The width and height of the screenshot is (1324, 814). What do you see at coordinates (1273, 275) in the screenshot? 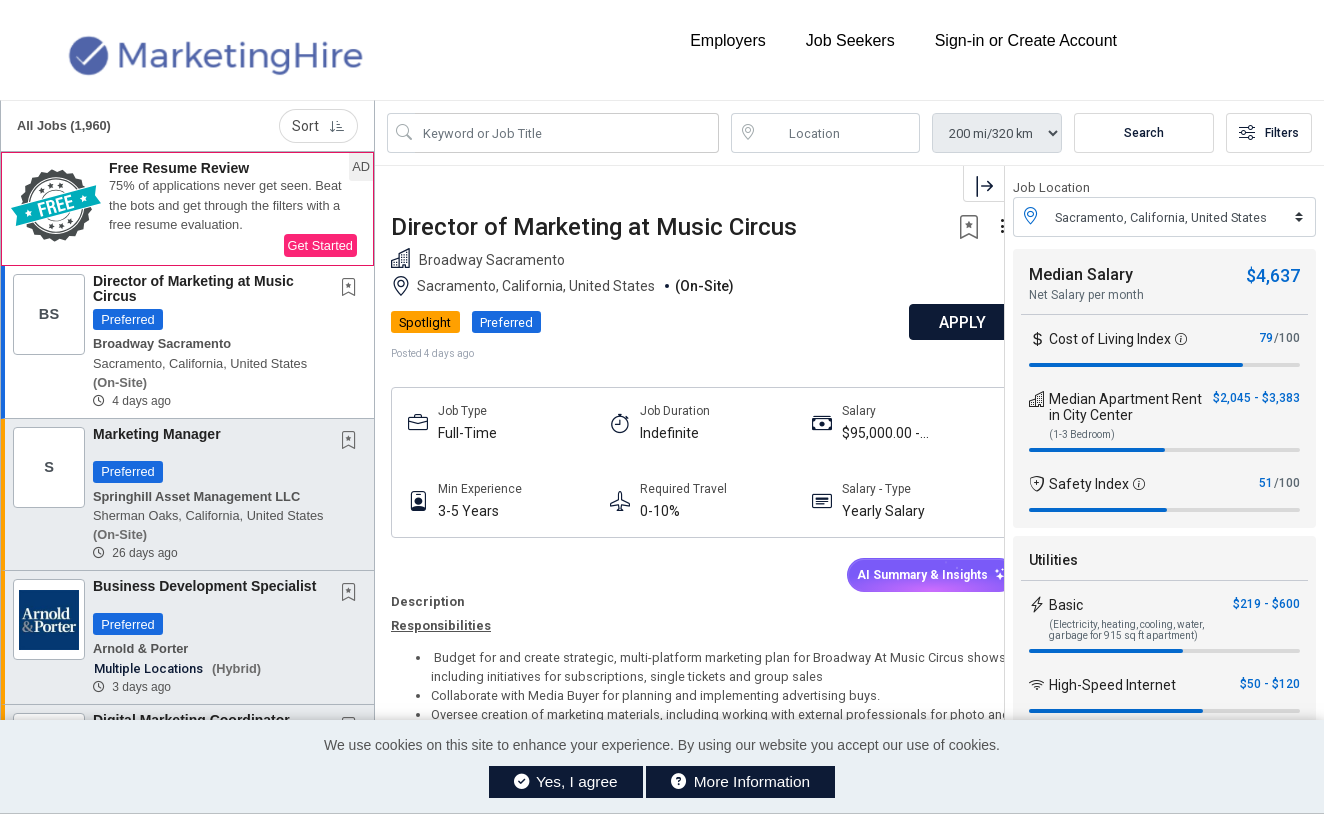
I see `$4,637` at bounding box center [1273, 275].